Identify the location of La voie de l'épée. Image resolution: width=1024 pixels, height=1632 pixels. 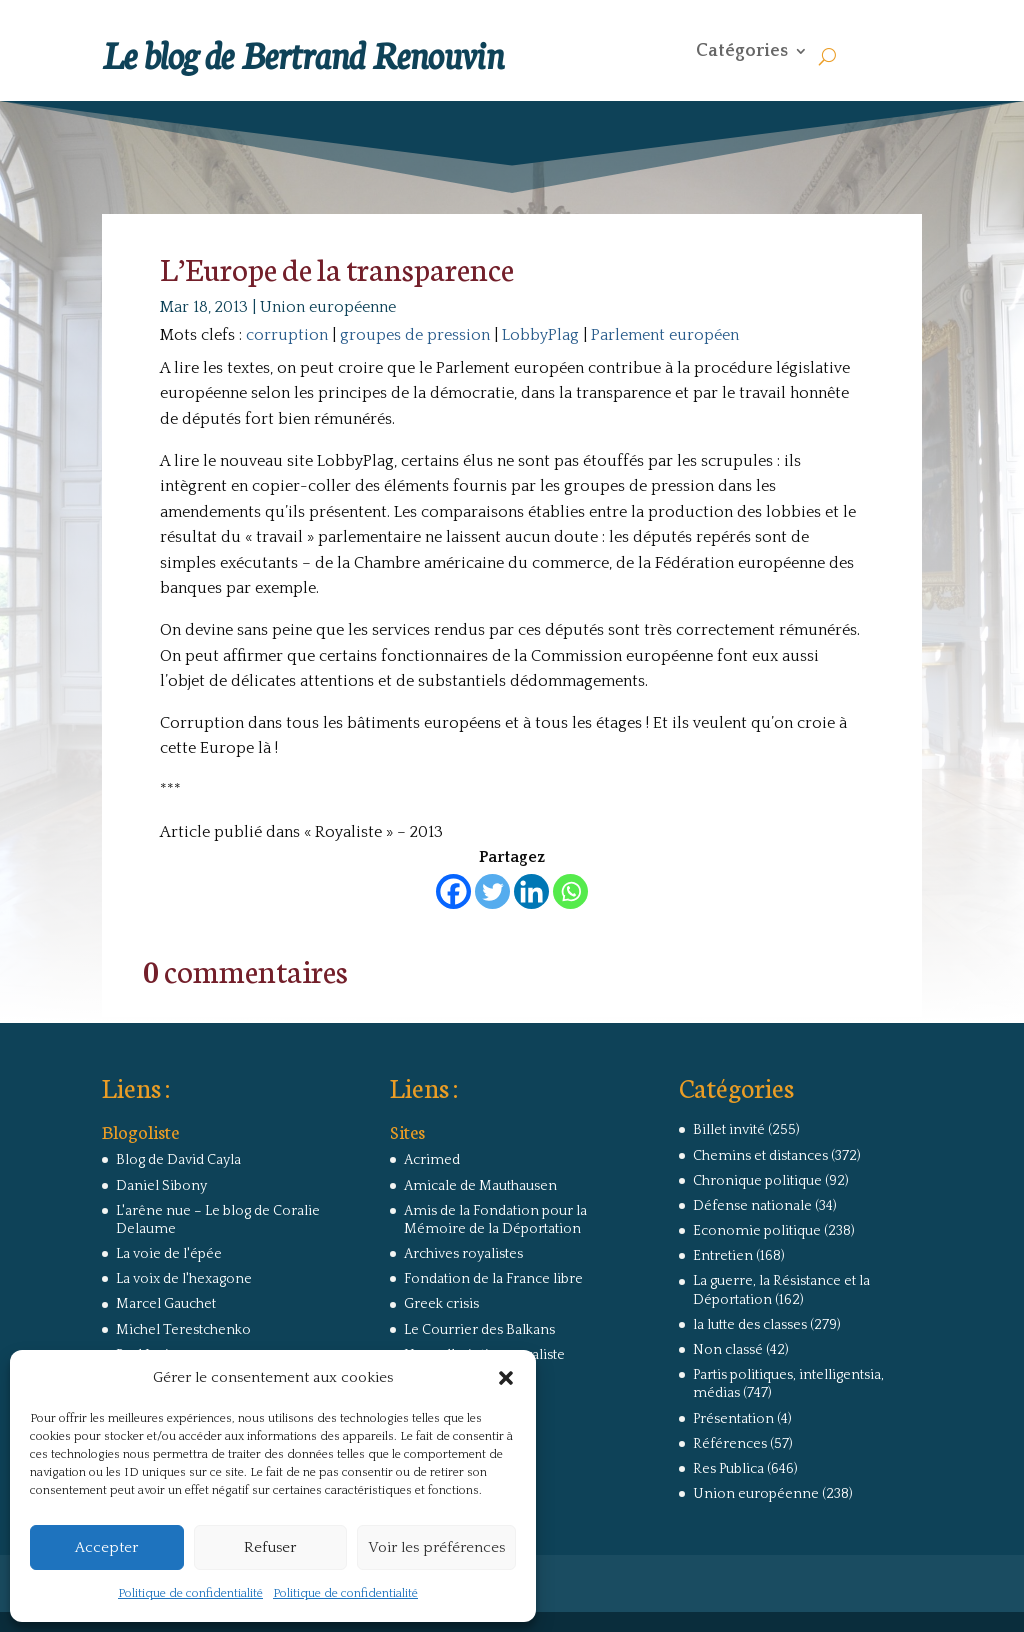
(169, 1254).